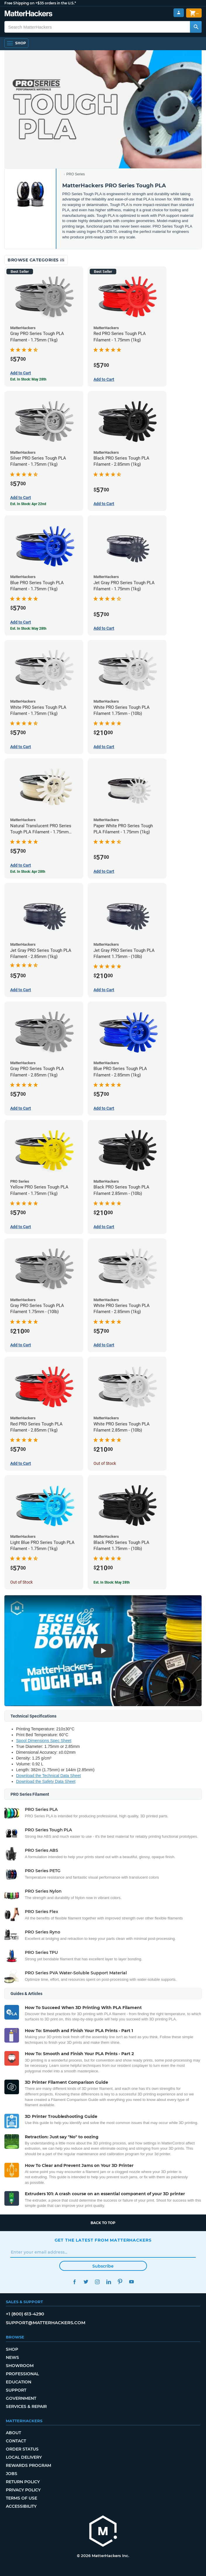  I want to click on Return Policy, so click(23, 2481).